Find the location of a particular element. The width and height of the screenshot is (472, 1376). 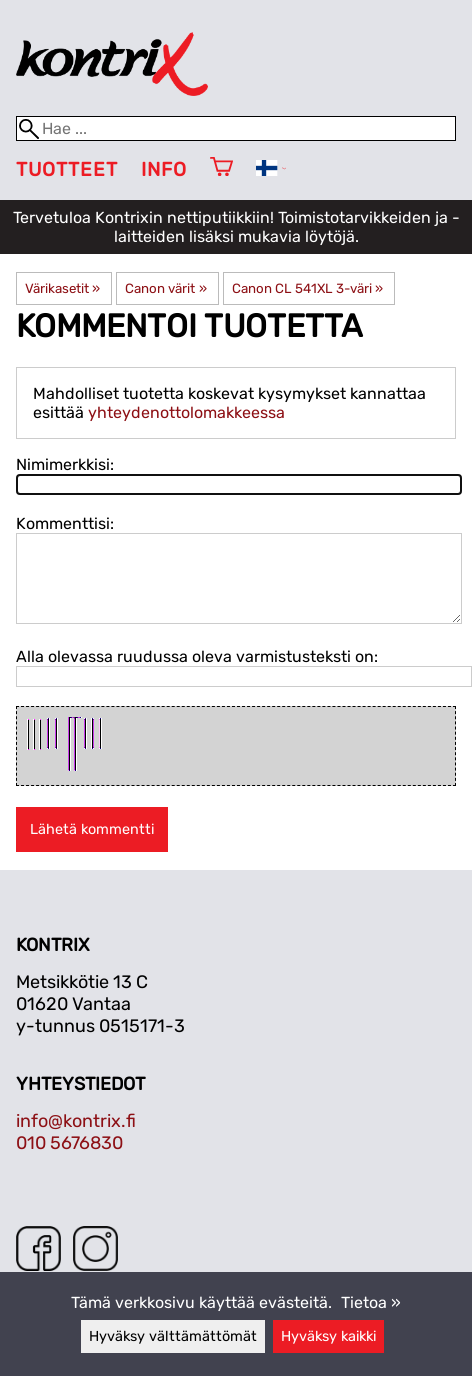

Tietoa » is located at coordinates (371, 1302).